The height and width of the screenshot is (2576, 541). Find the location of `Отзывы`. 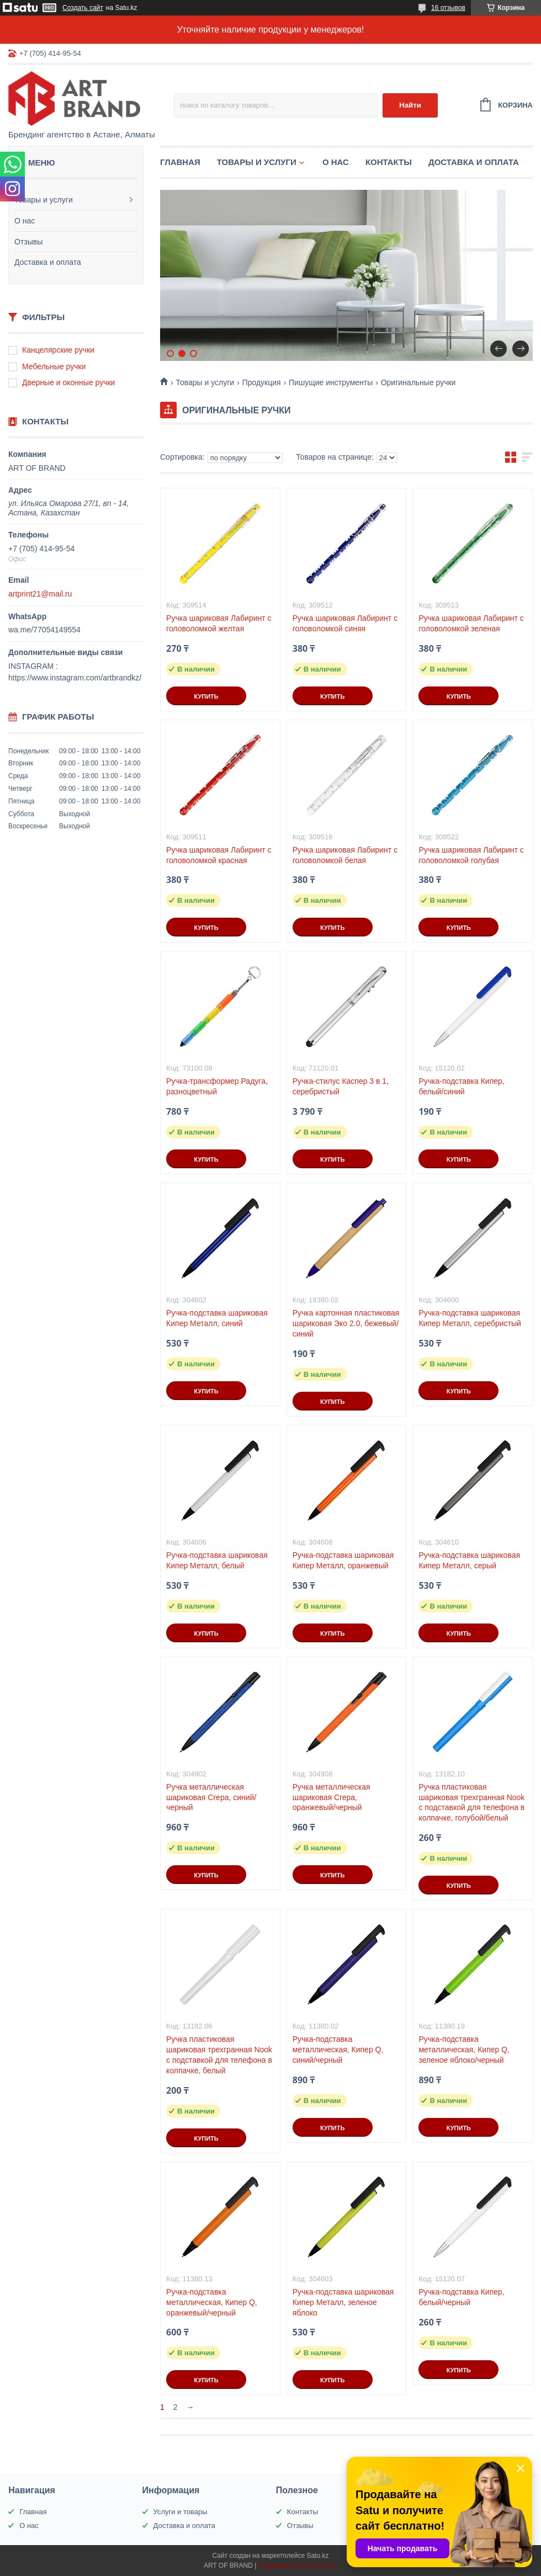

Отзывы is located at coordinates (28, 241).